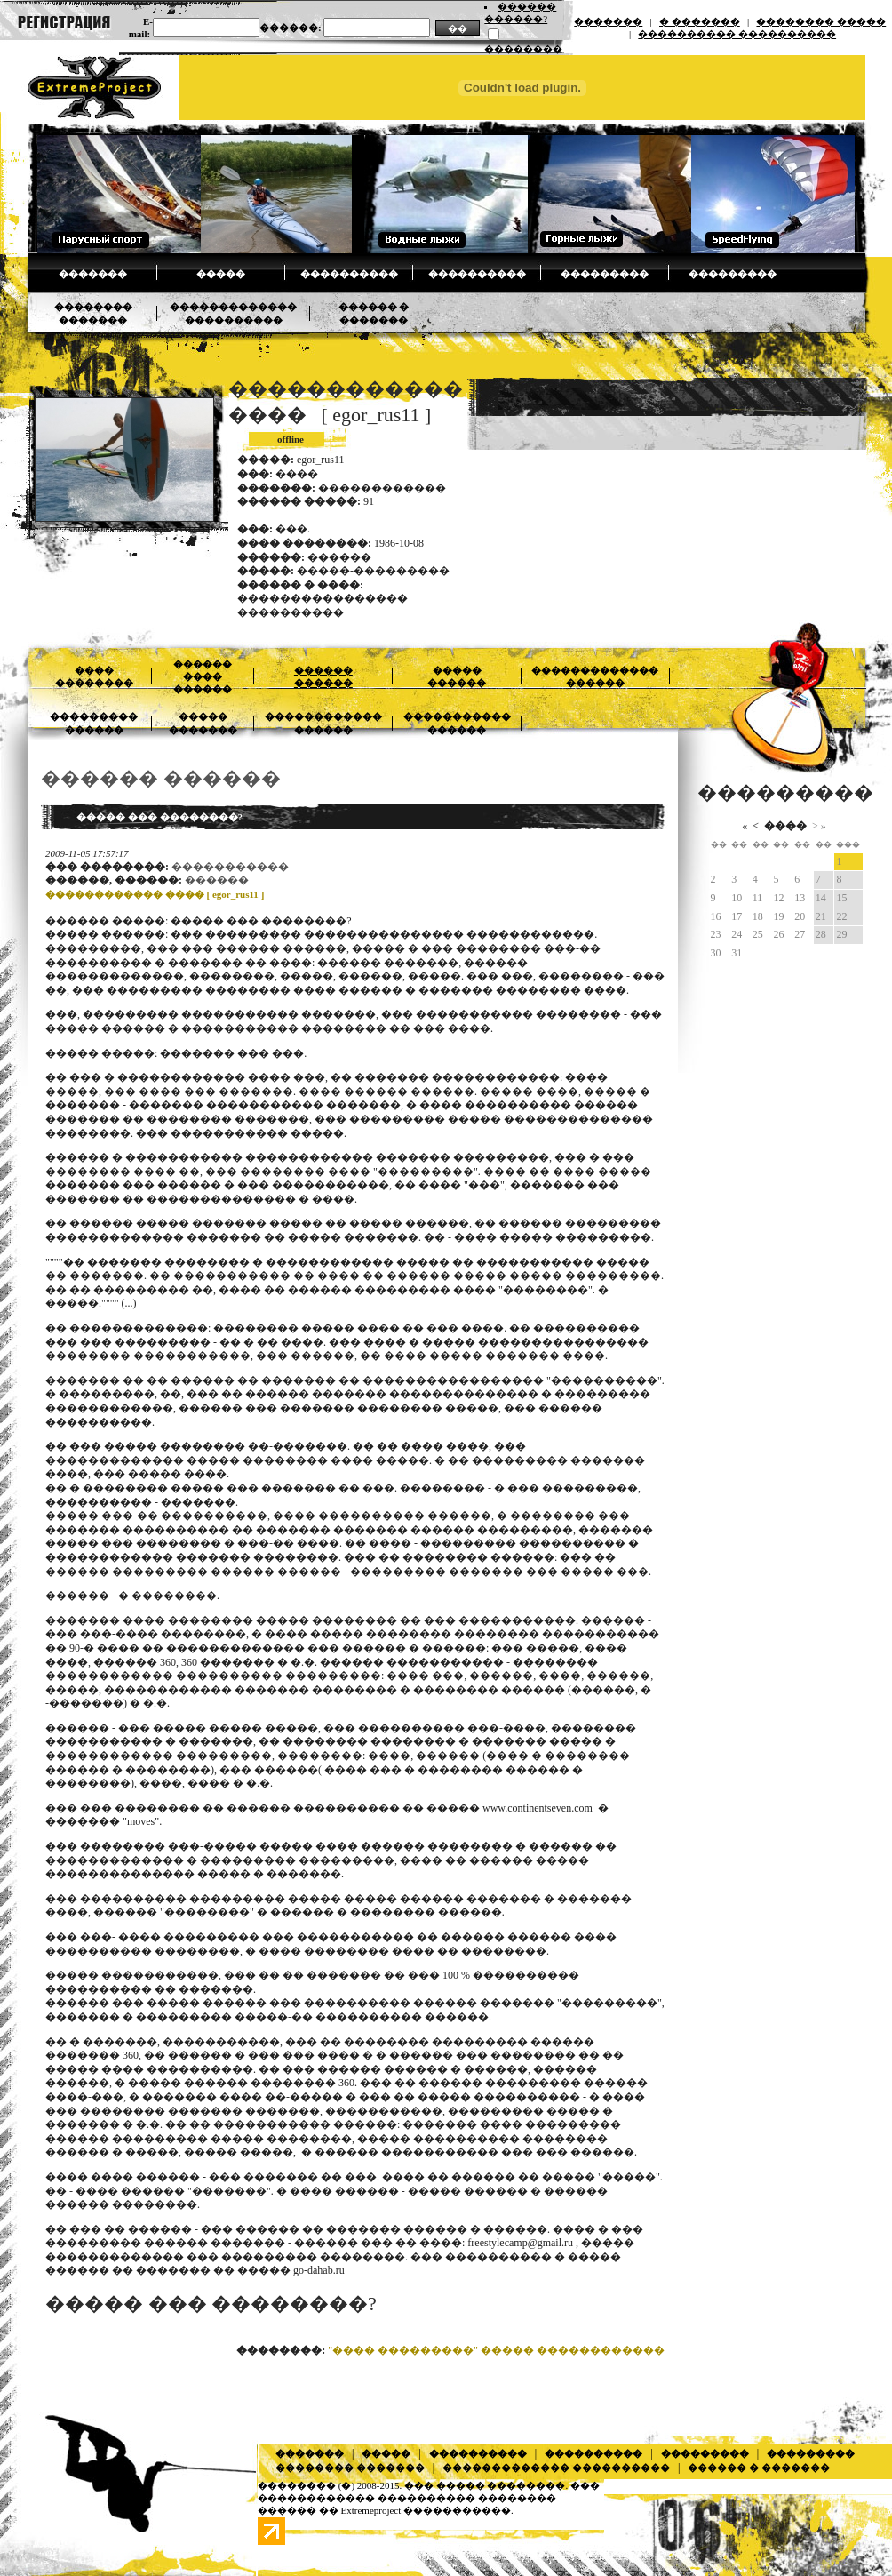  Describe the element at coordinates (349, 273) in the screenshot. I see `����������` at that location.